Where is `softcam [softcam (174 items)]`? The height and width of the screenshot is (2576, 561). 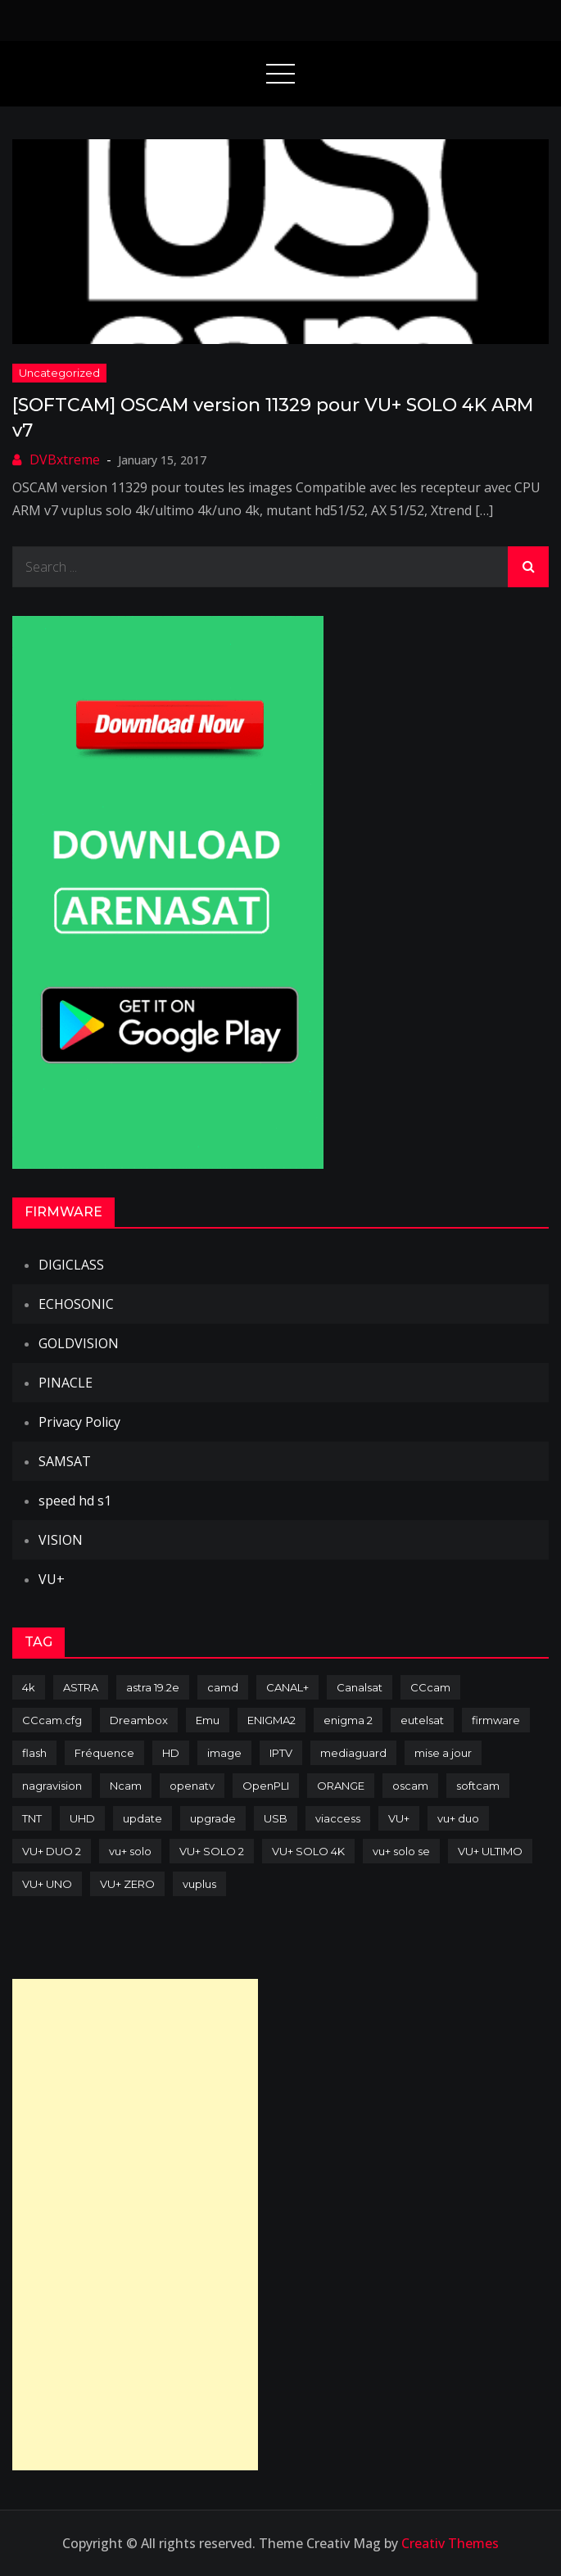
softcam [softcam (174 items)] is located at coordinates (478, 1785).